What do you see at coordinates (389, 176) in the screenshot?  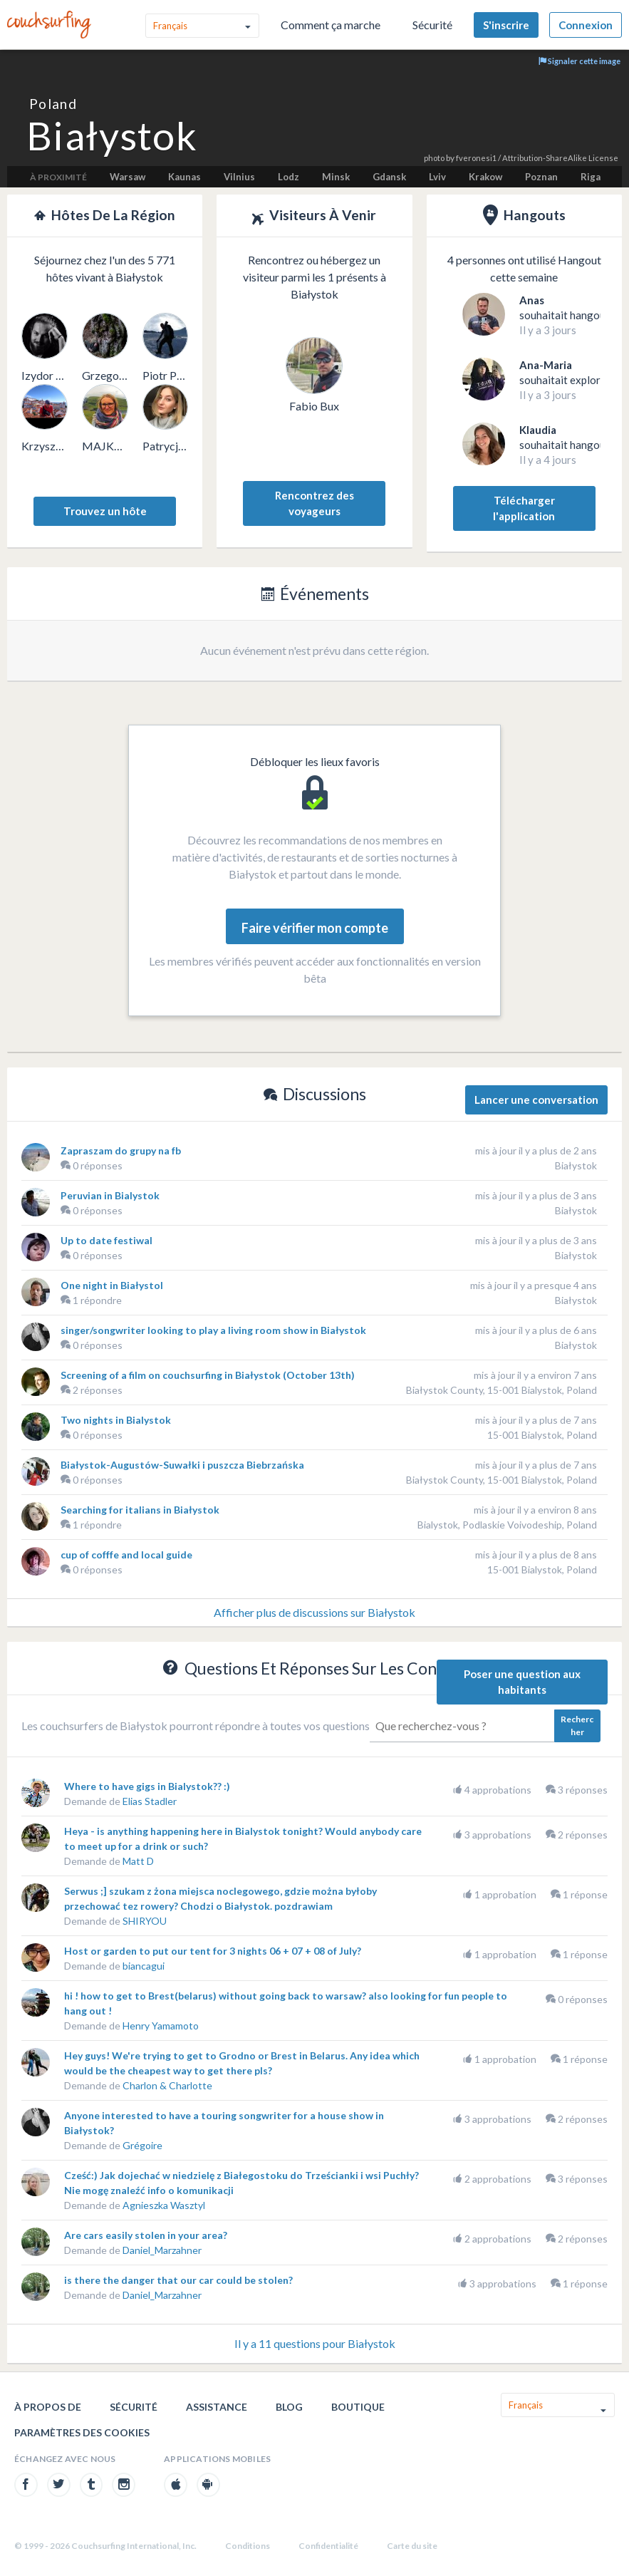 I see `Gdansk` at bounding box center [389, 176].